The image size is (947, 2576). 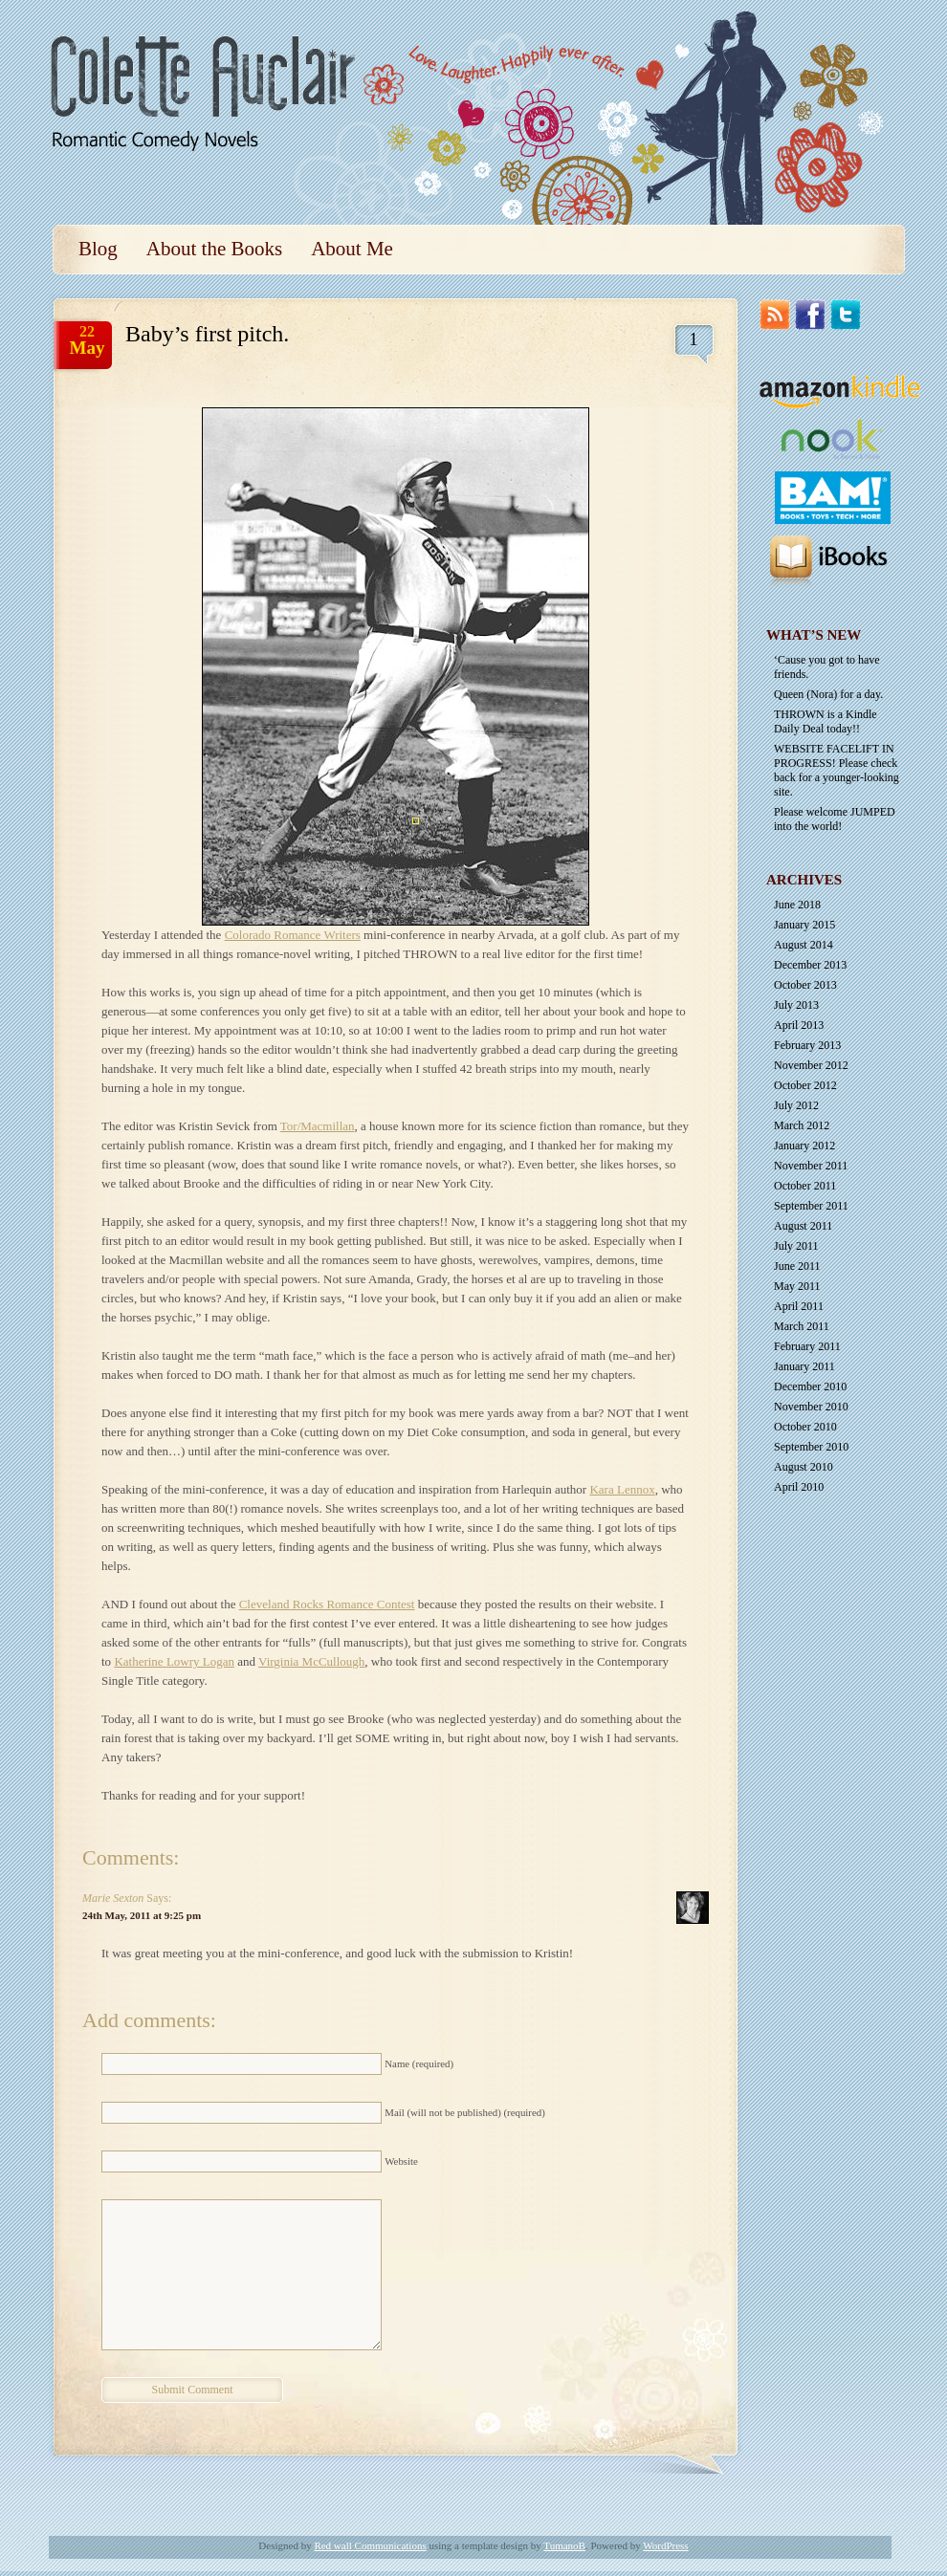 I want to click on Cleveland Rocks Romance Contest, so click(x=327, y=1604).